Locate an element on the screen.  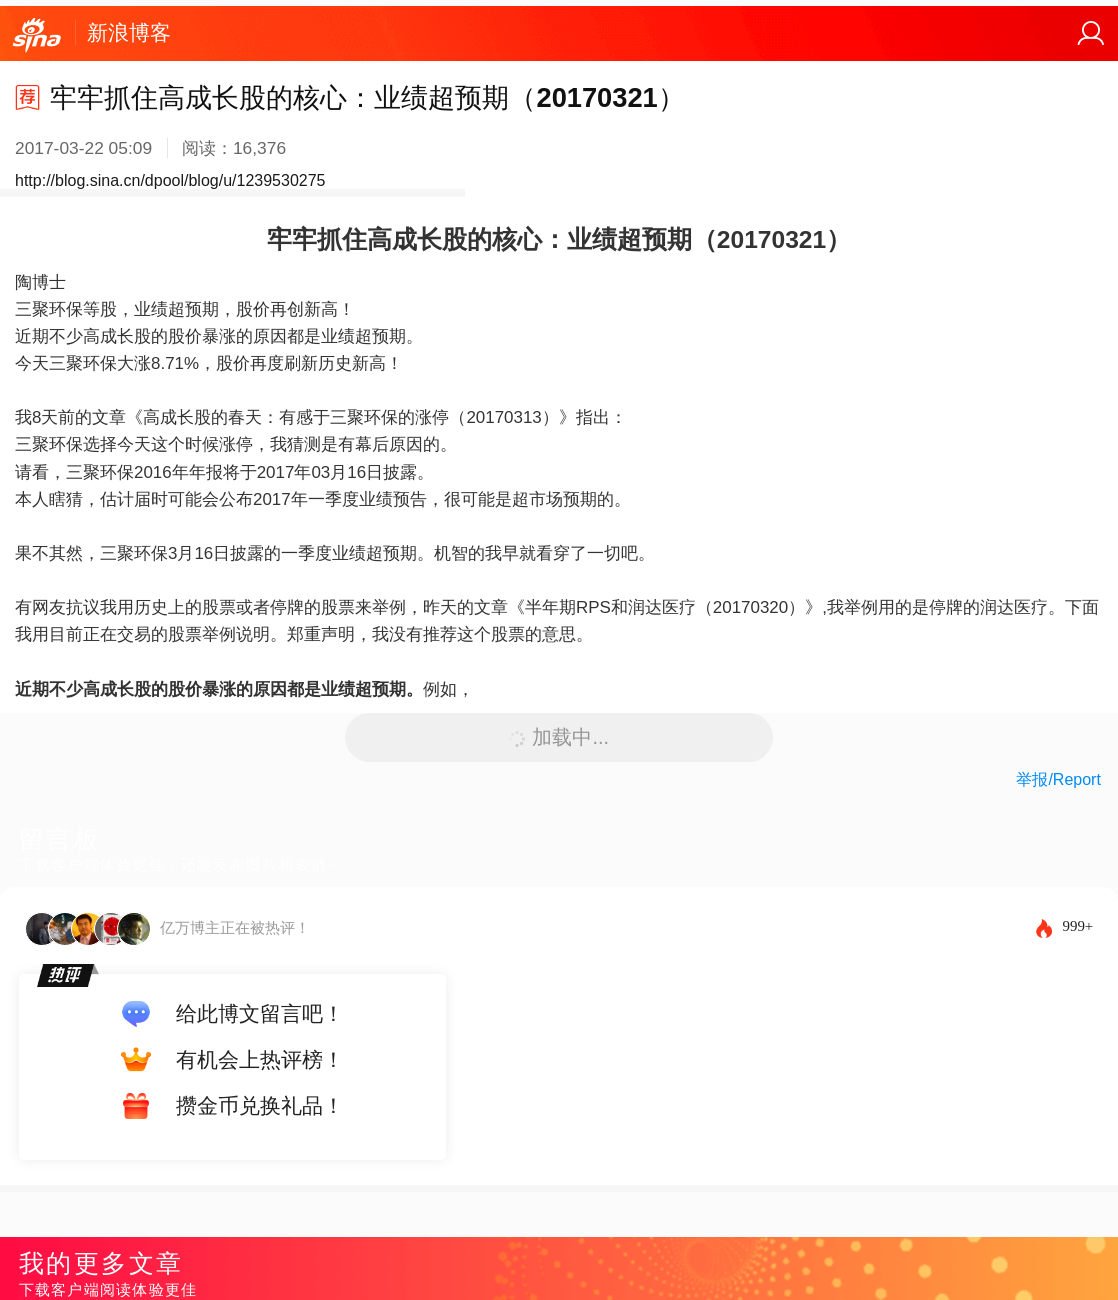
新浪博客 is located at coordinates (129, 32).